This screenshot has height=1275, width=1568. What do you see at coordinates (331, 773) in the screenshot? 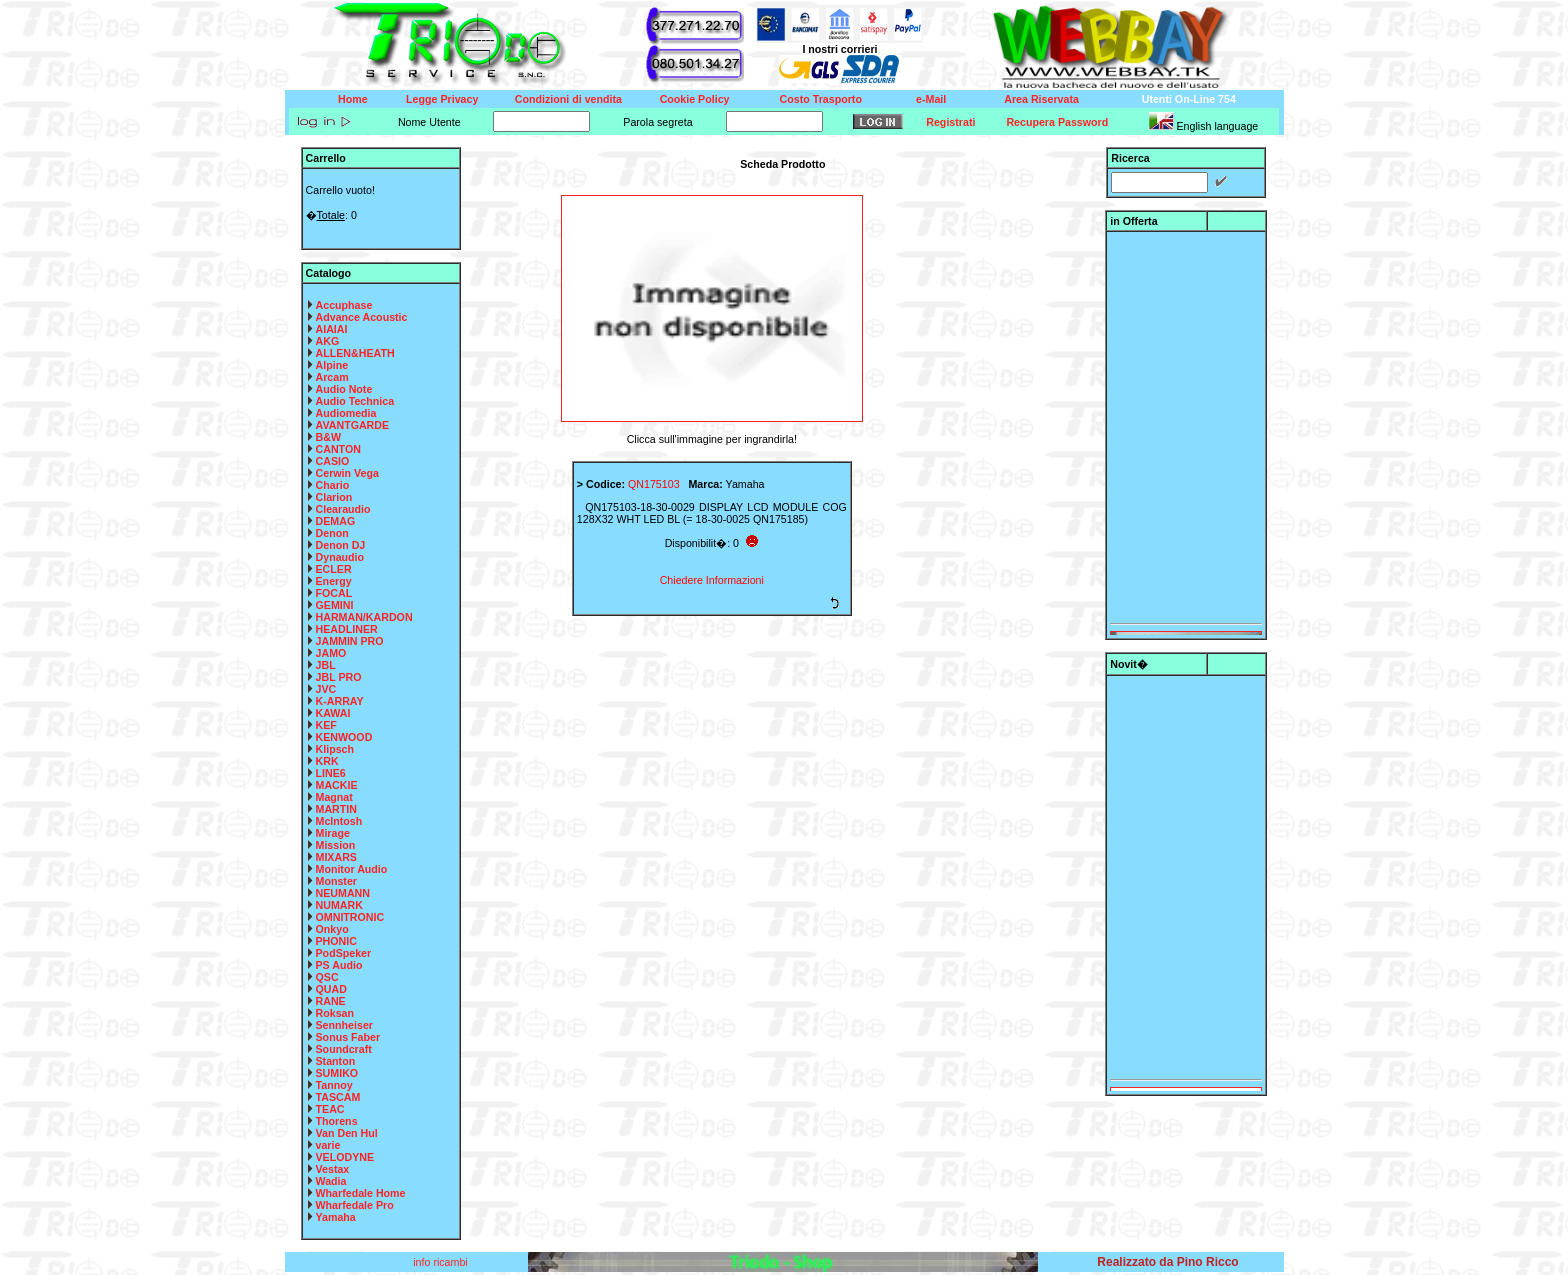
I see `LINE6` at bounding box center [331, 773].